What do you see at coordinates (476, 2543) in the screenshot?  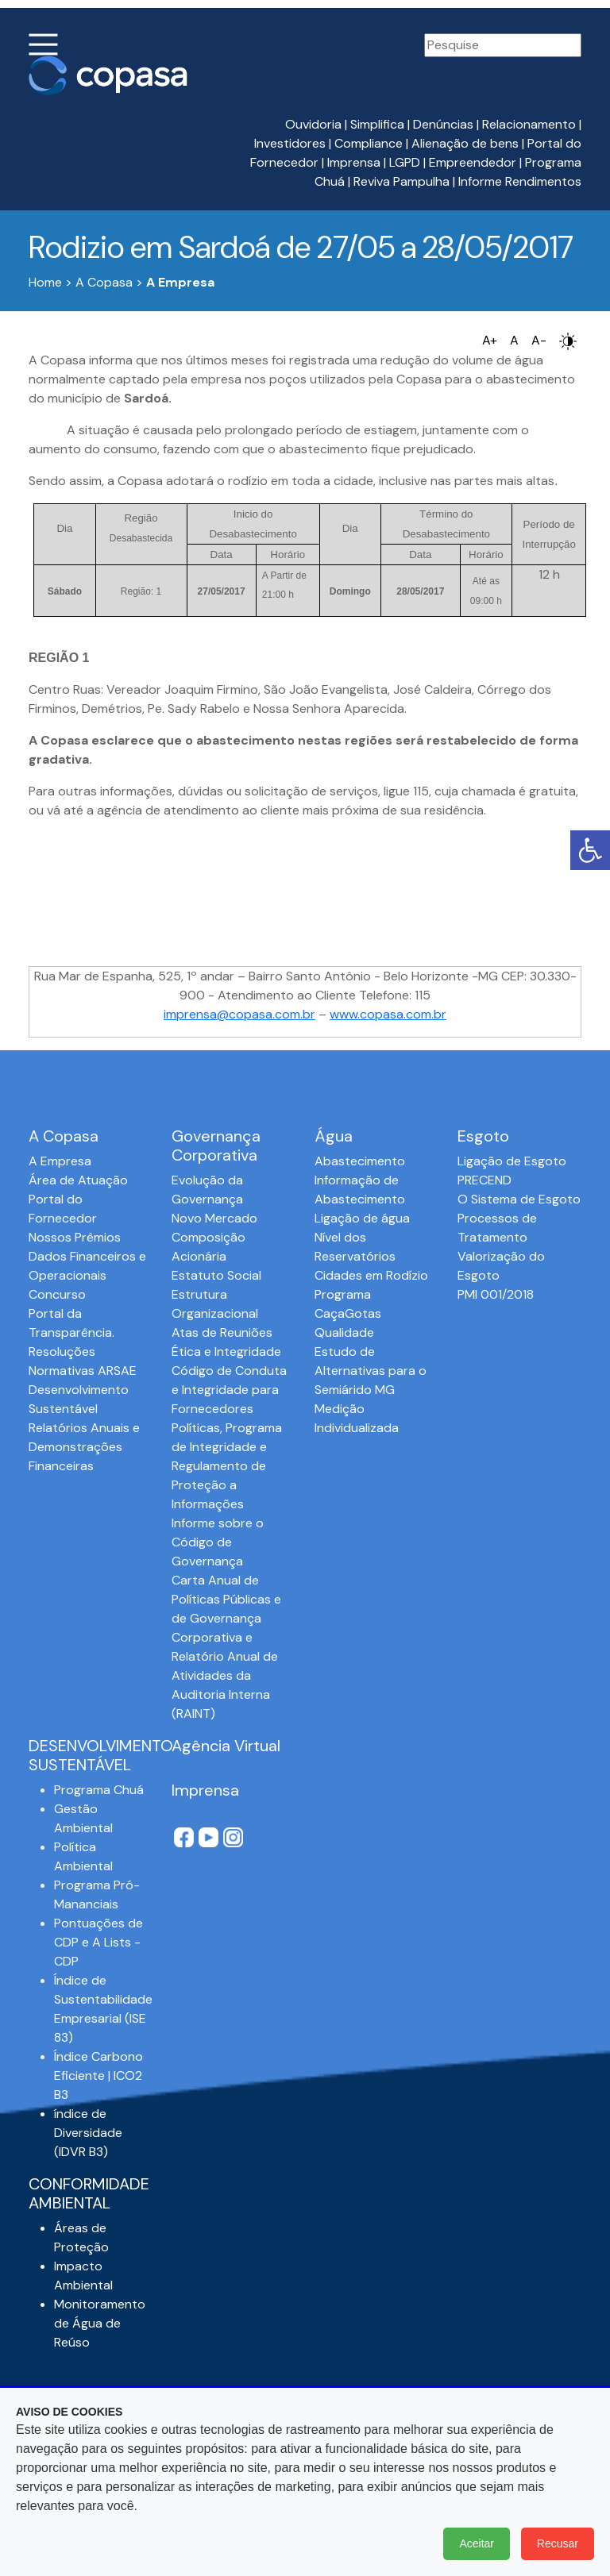 I see `Aceitar` at bounding box center [476, 2543].